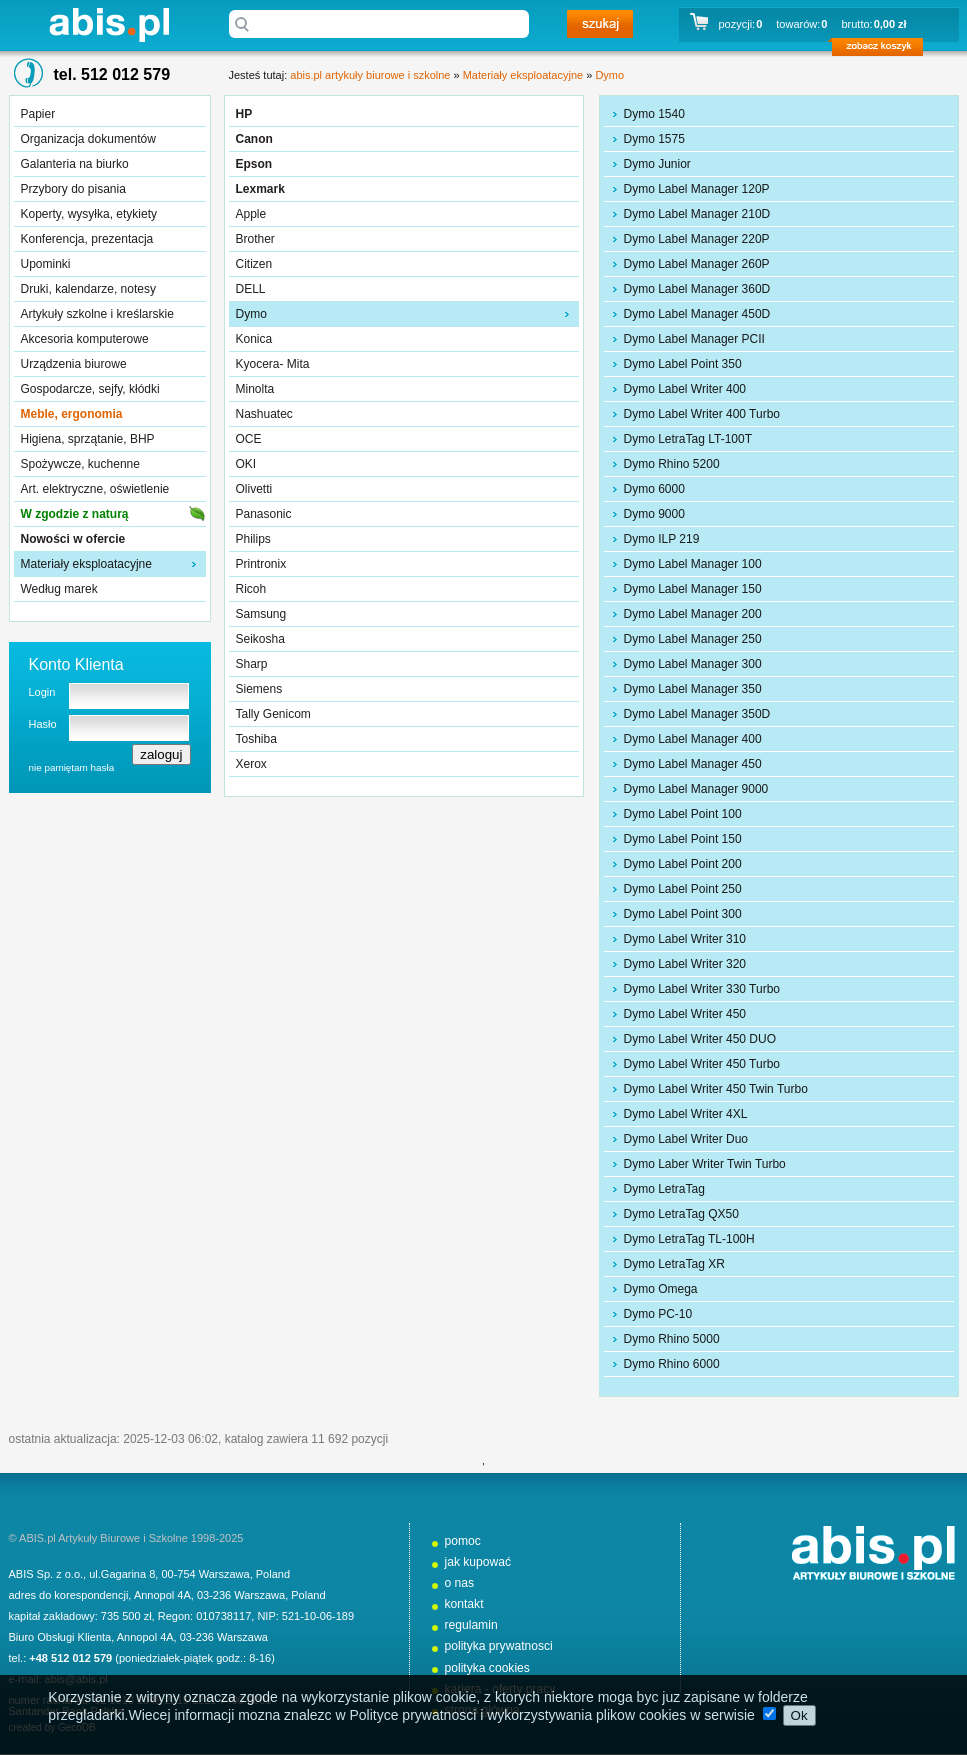 This screenshot has height=1755, width=967. Describe the element at coordinates (693, 664) in the screenshot. I see `Dymo Label Manager 300` at that location.